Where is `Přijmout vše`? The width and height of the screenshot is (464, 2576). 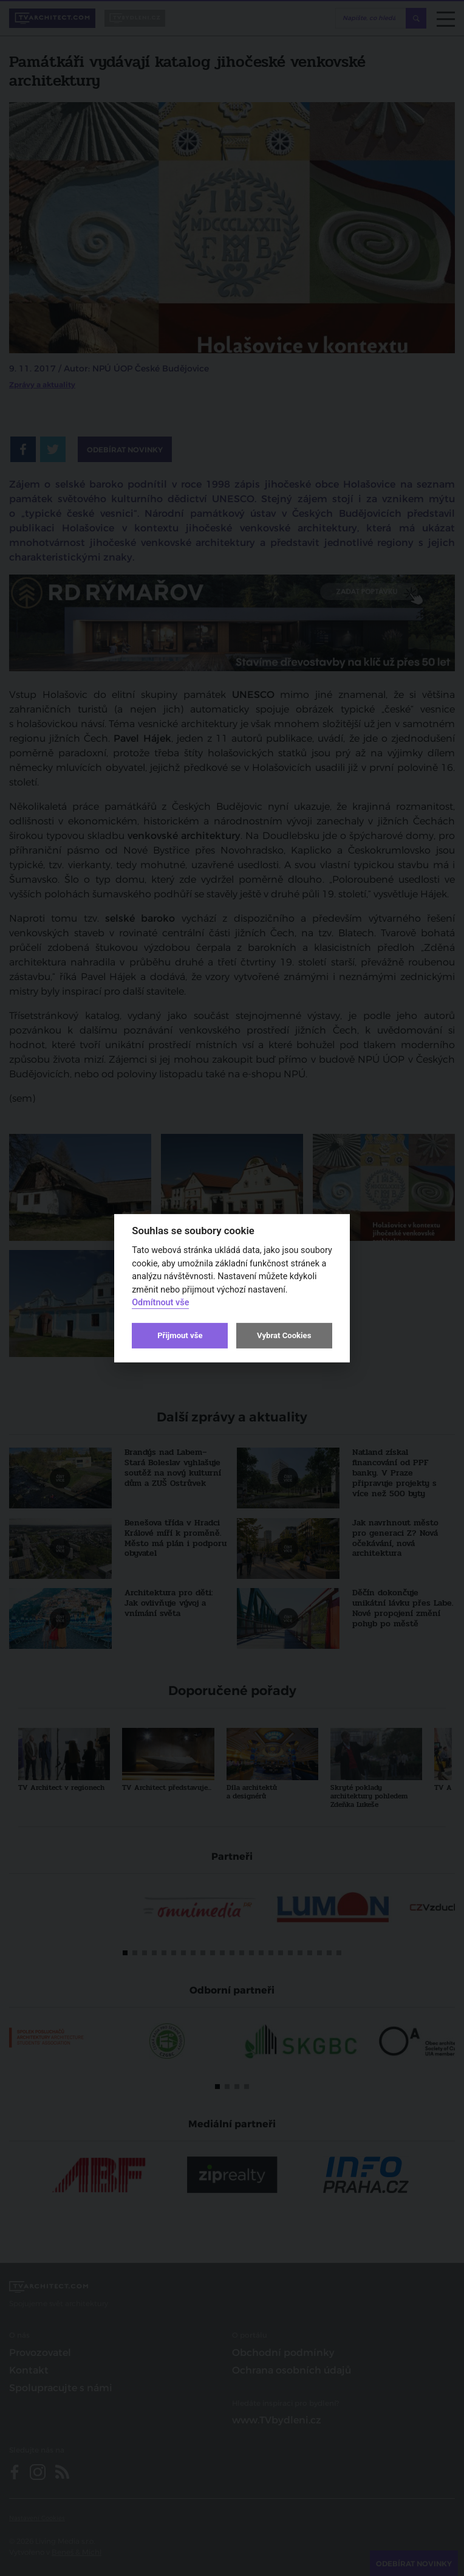
Přijmout vše is located at coordinates (179, 1335).